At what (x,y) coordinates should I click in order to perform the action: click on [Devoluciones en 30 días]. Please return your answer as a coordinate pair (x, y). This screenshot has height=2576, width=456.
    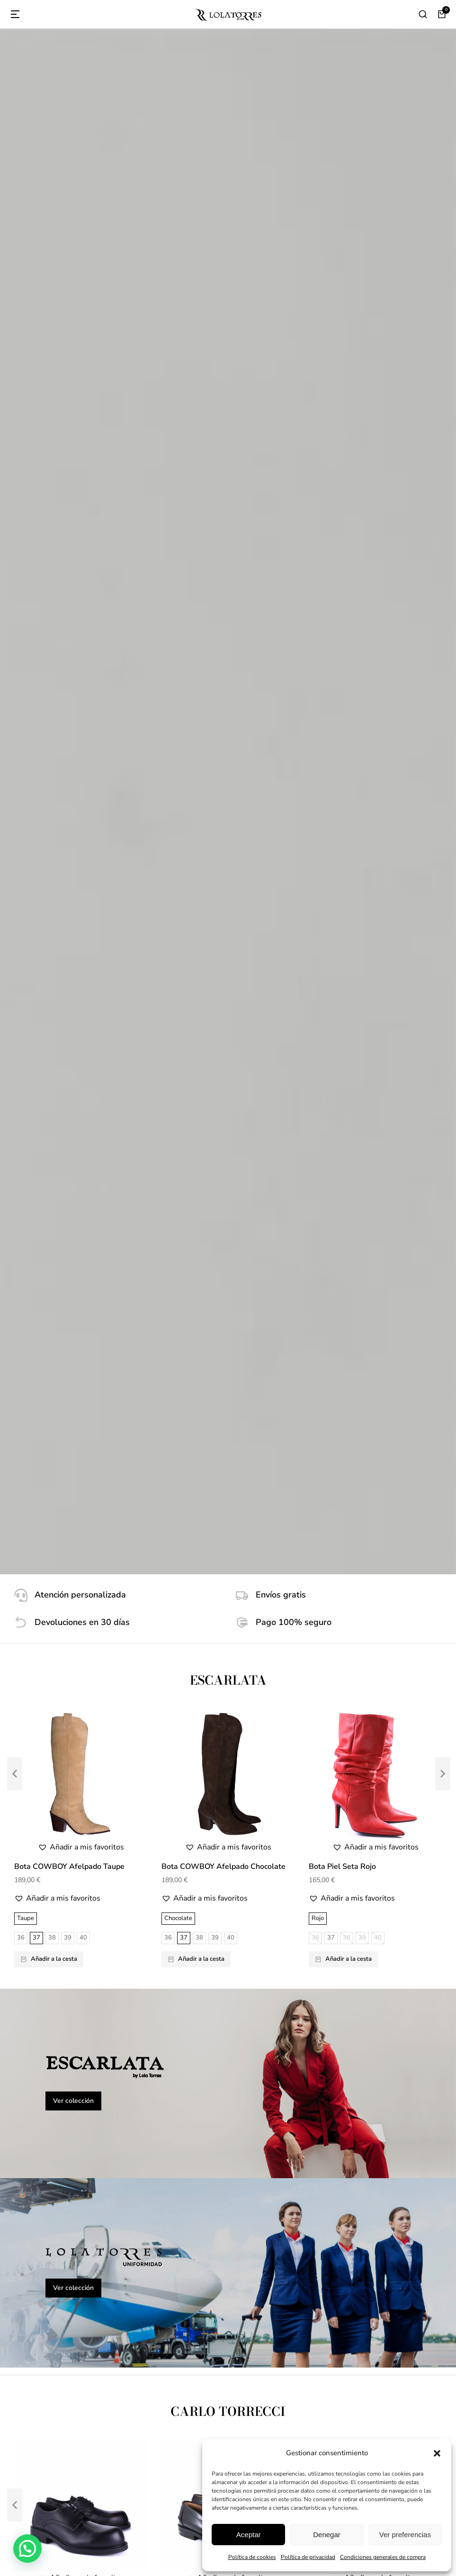
    Looking at the image, I should click on (117, 314).